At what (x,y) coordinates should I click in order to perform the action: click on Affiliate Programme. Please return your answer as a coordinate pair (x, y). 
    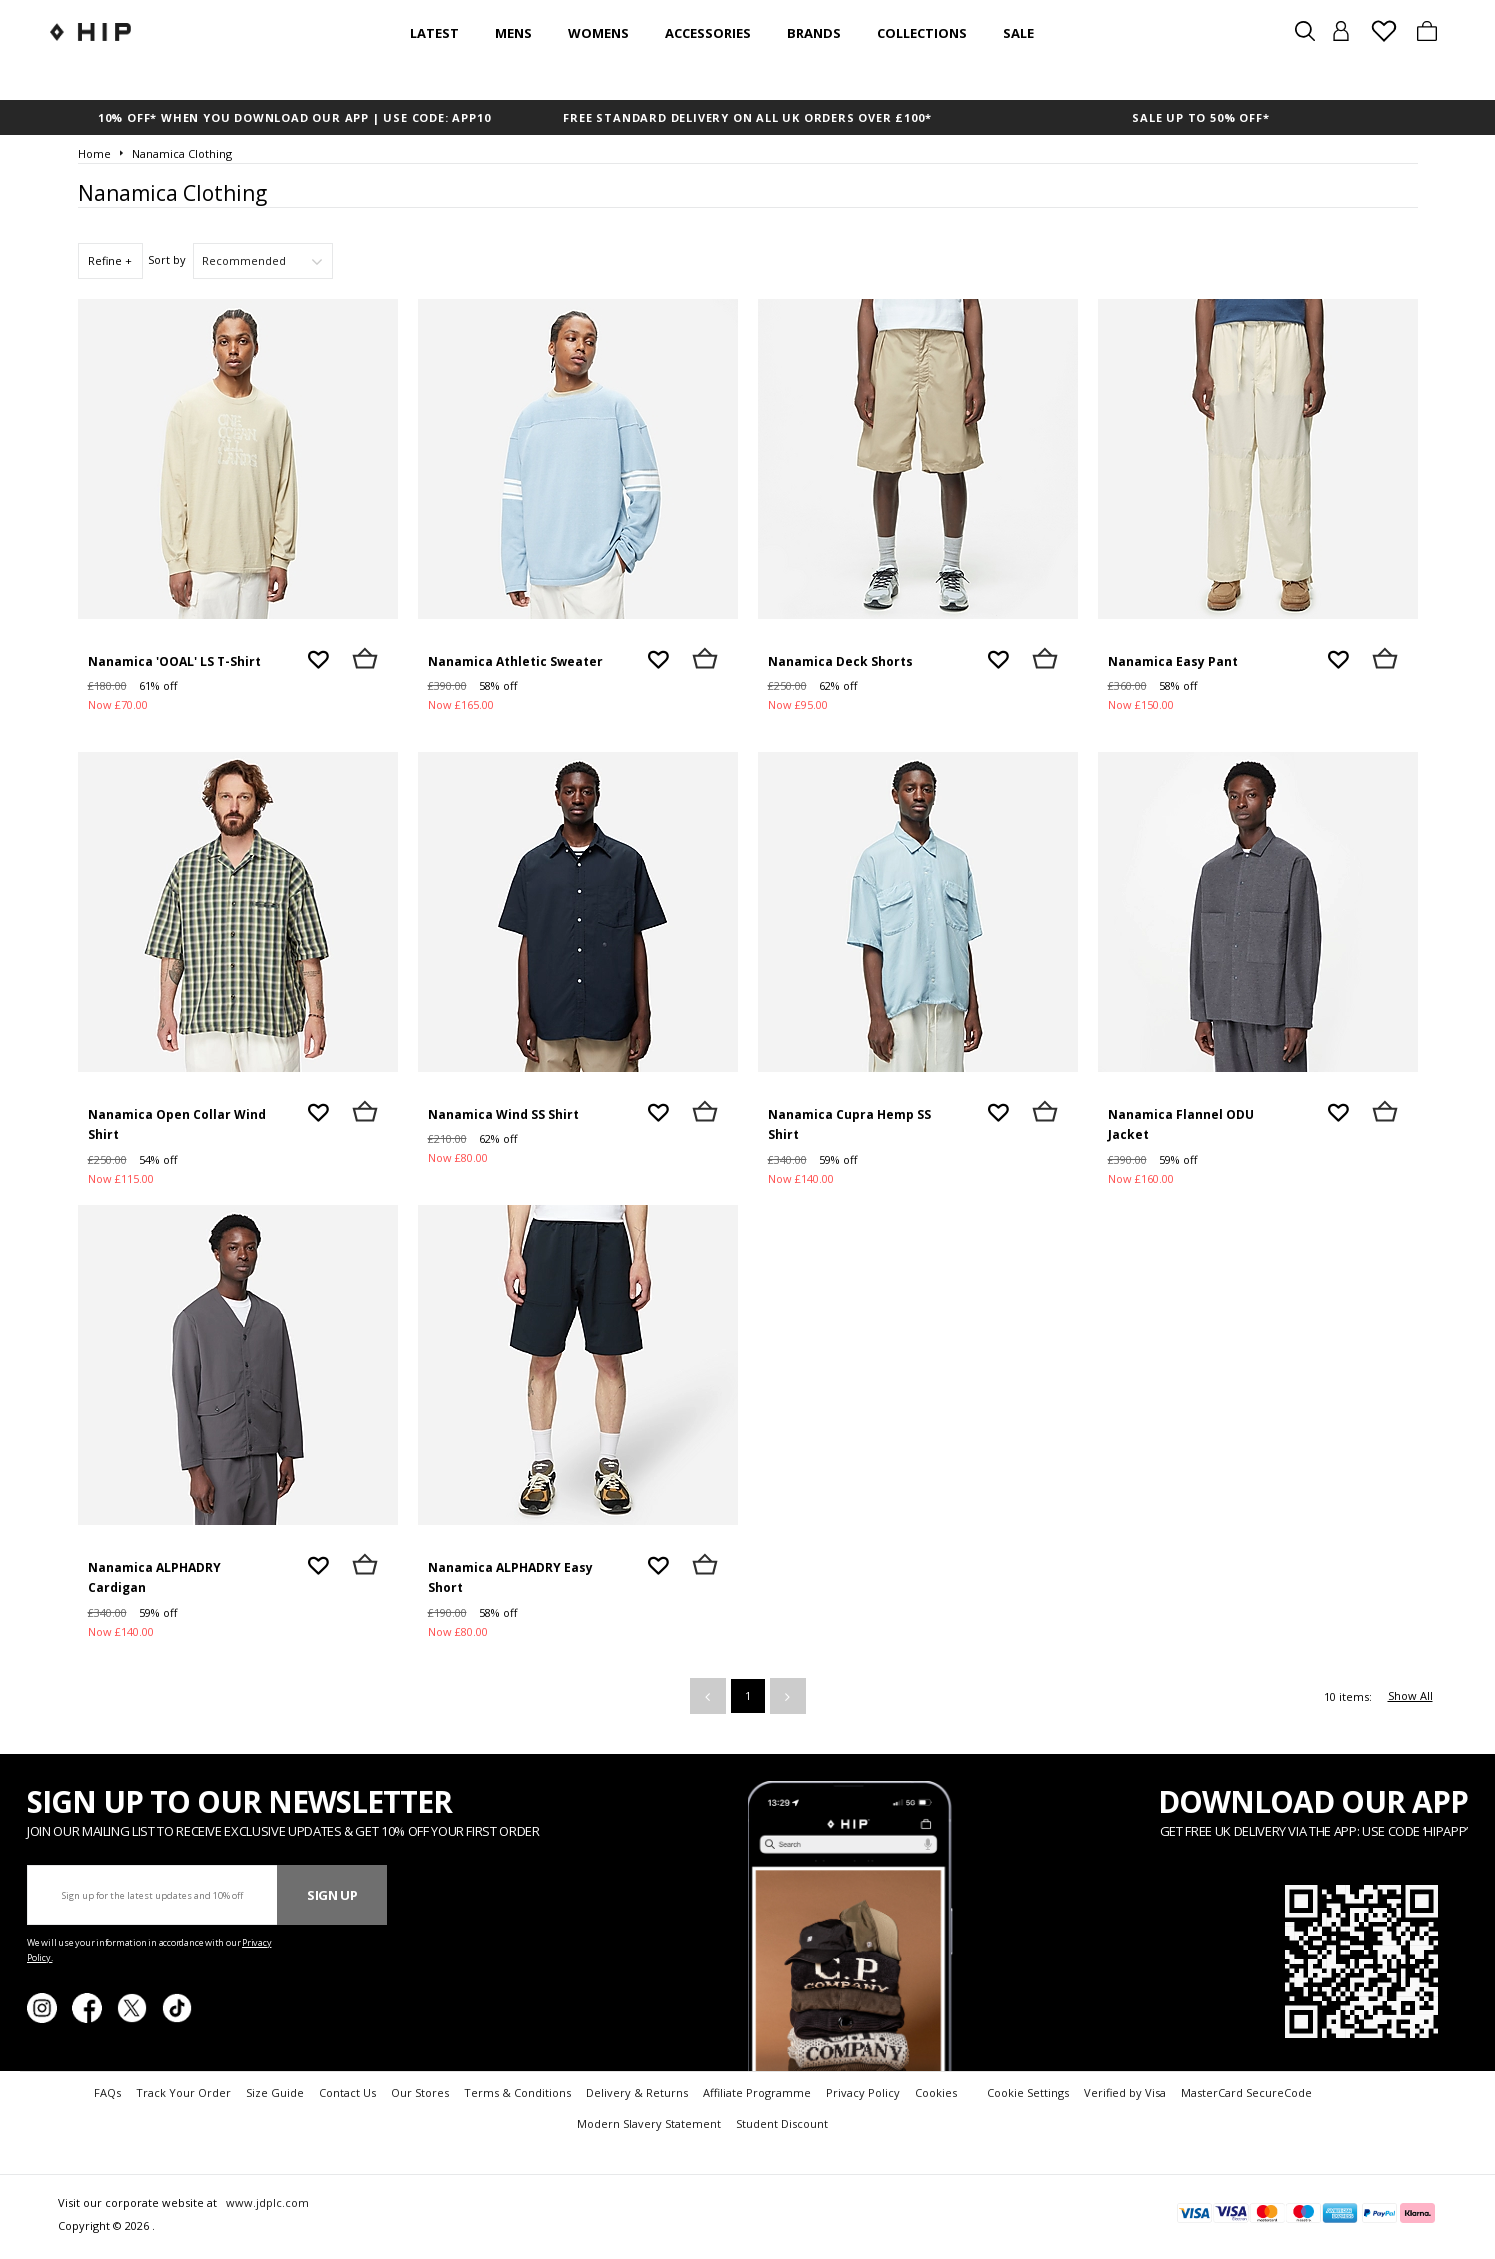
    Looking at the image, I should click on (757, 2092).